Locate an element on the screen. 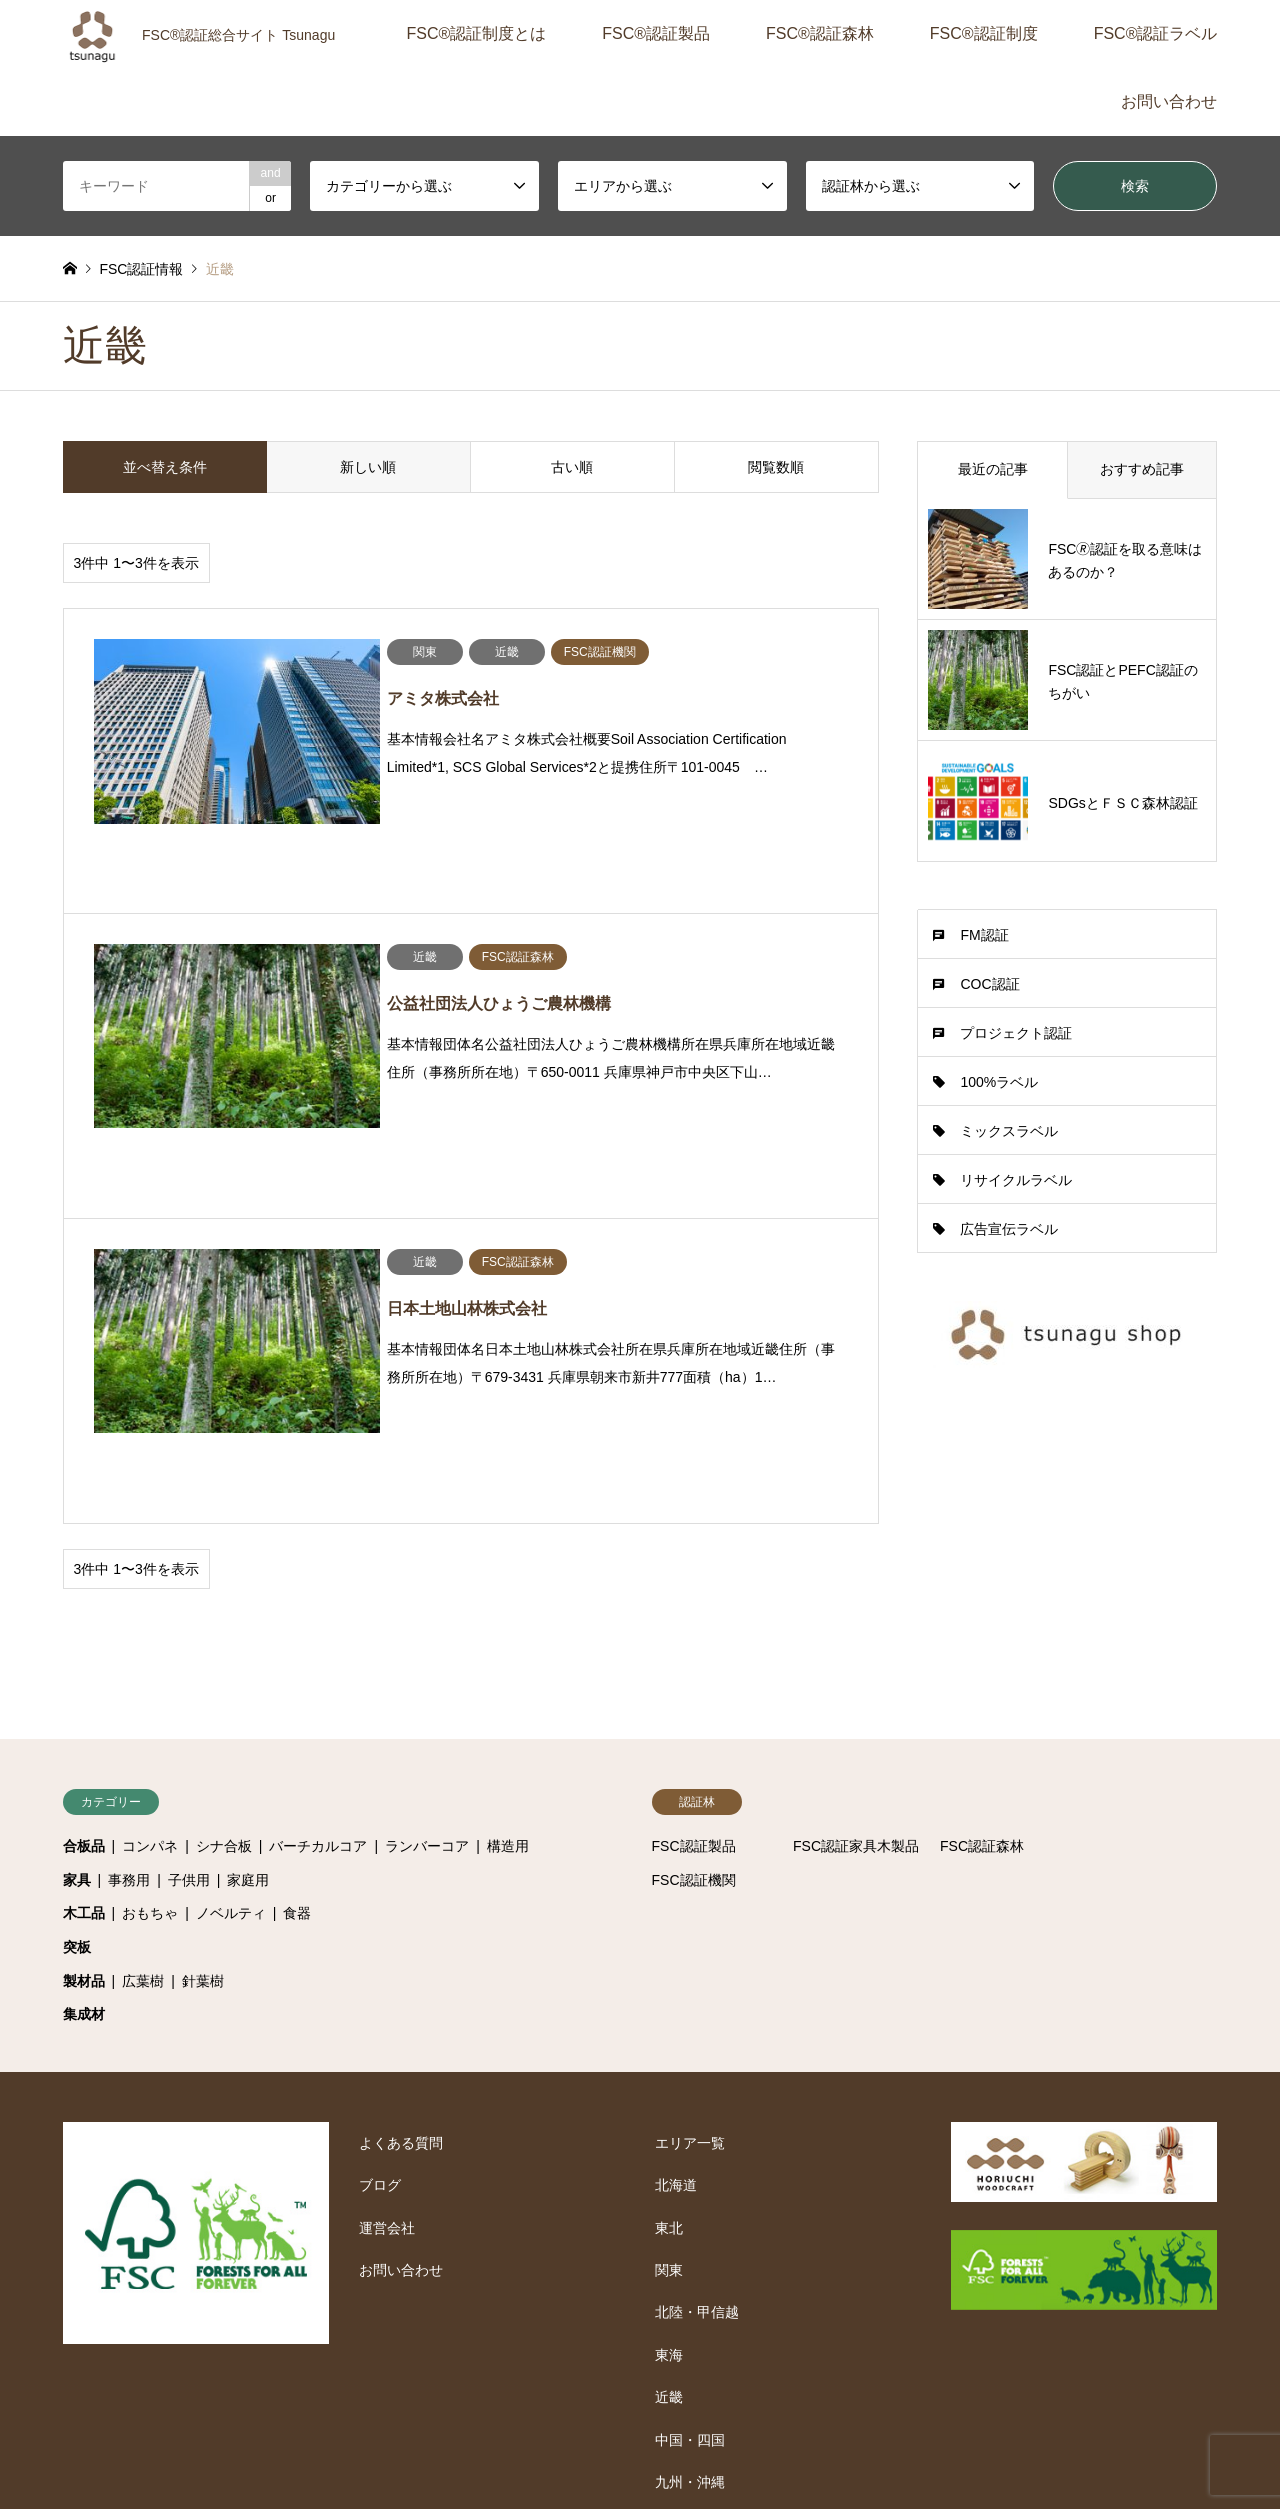 The height and width of the screenshot is (2509, 1280). RSS is located at coordinates (70, 2410).